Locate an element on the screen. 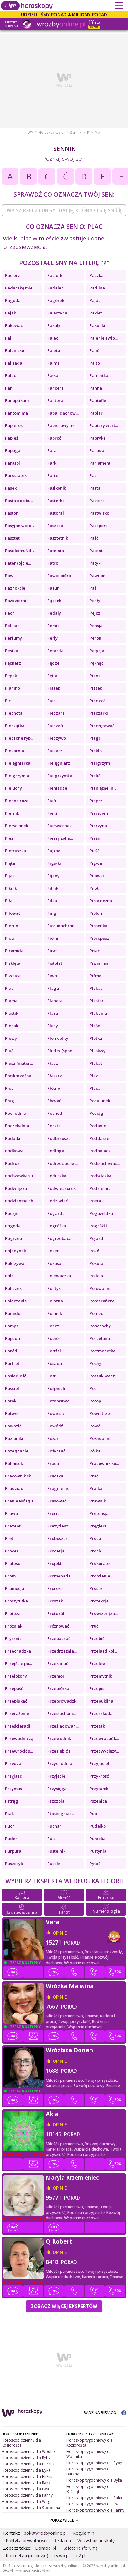  Podziwiać is located at coordinates (57, 1201).